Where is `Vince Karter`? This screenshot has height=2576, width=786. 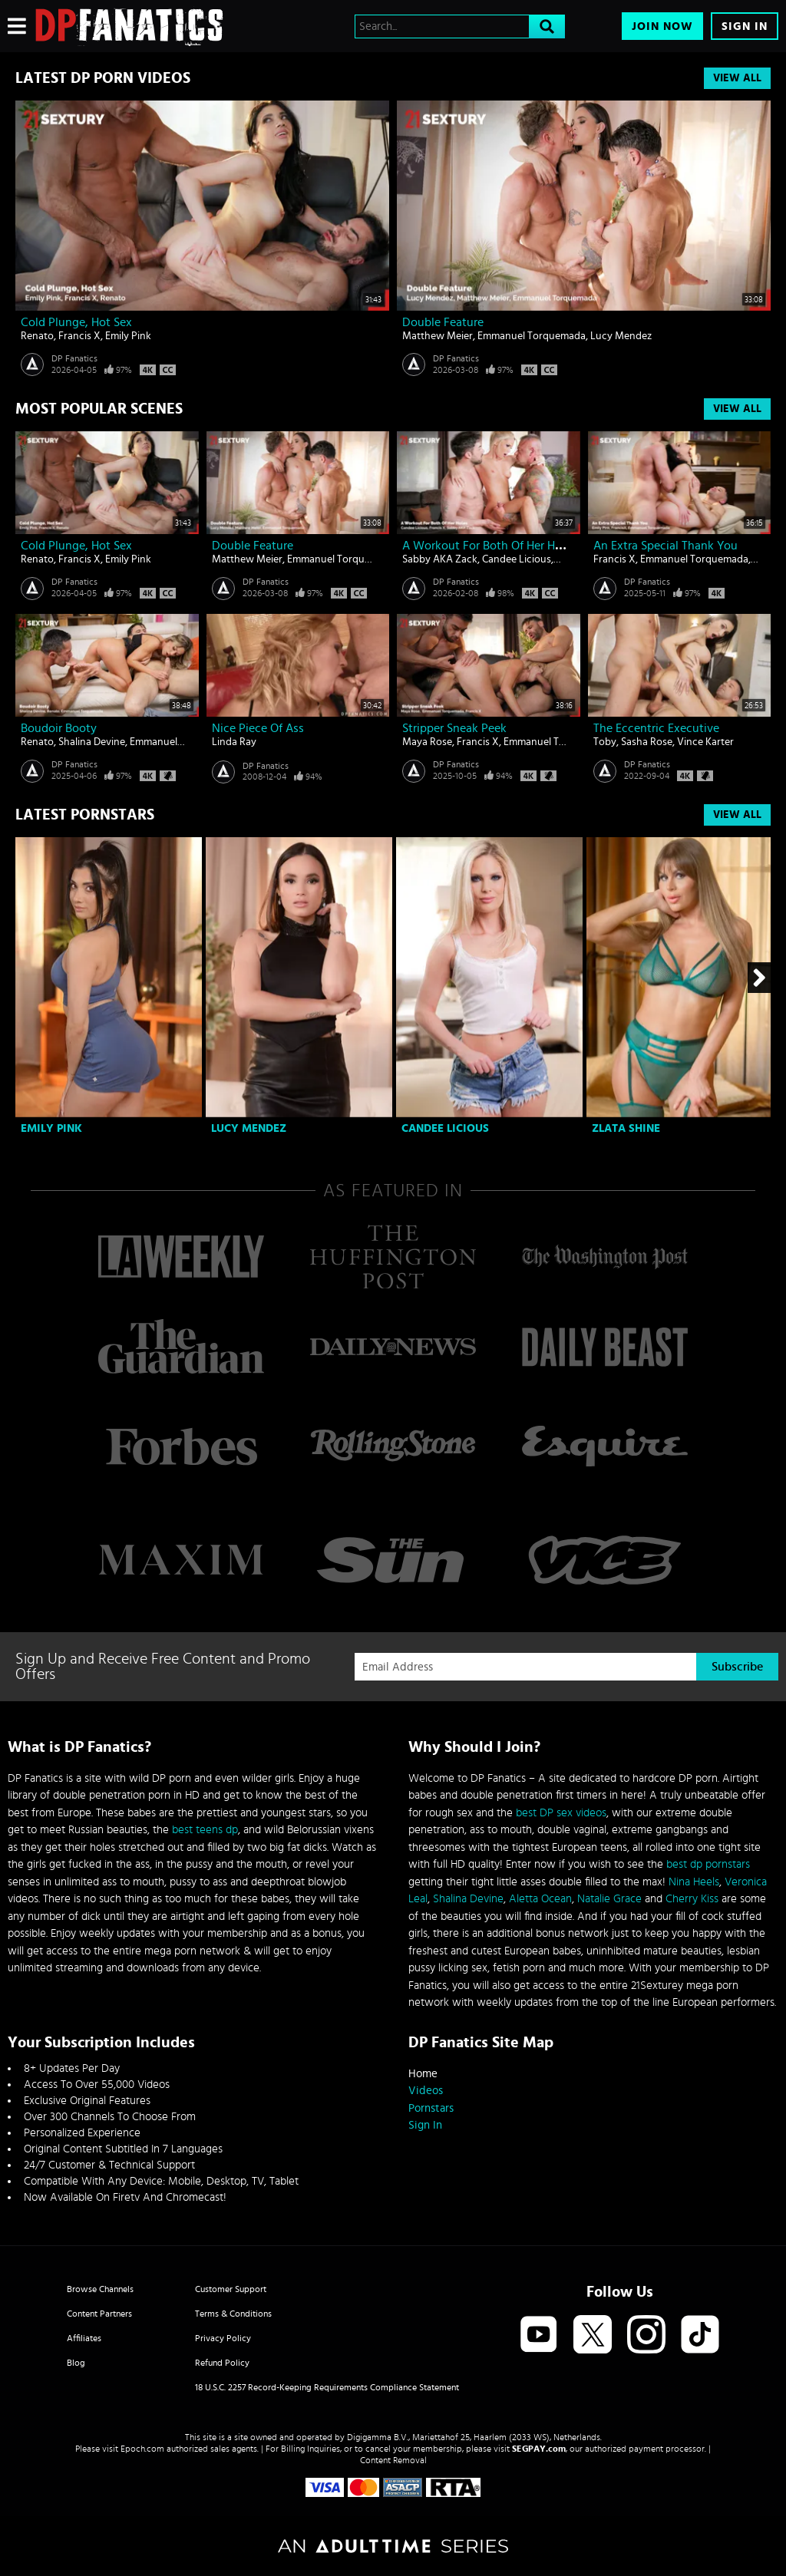
Vince Karter is located at coordinates (705, 742).